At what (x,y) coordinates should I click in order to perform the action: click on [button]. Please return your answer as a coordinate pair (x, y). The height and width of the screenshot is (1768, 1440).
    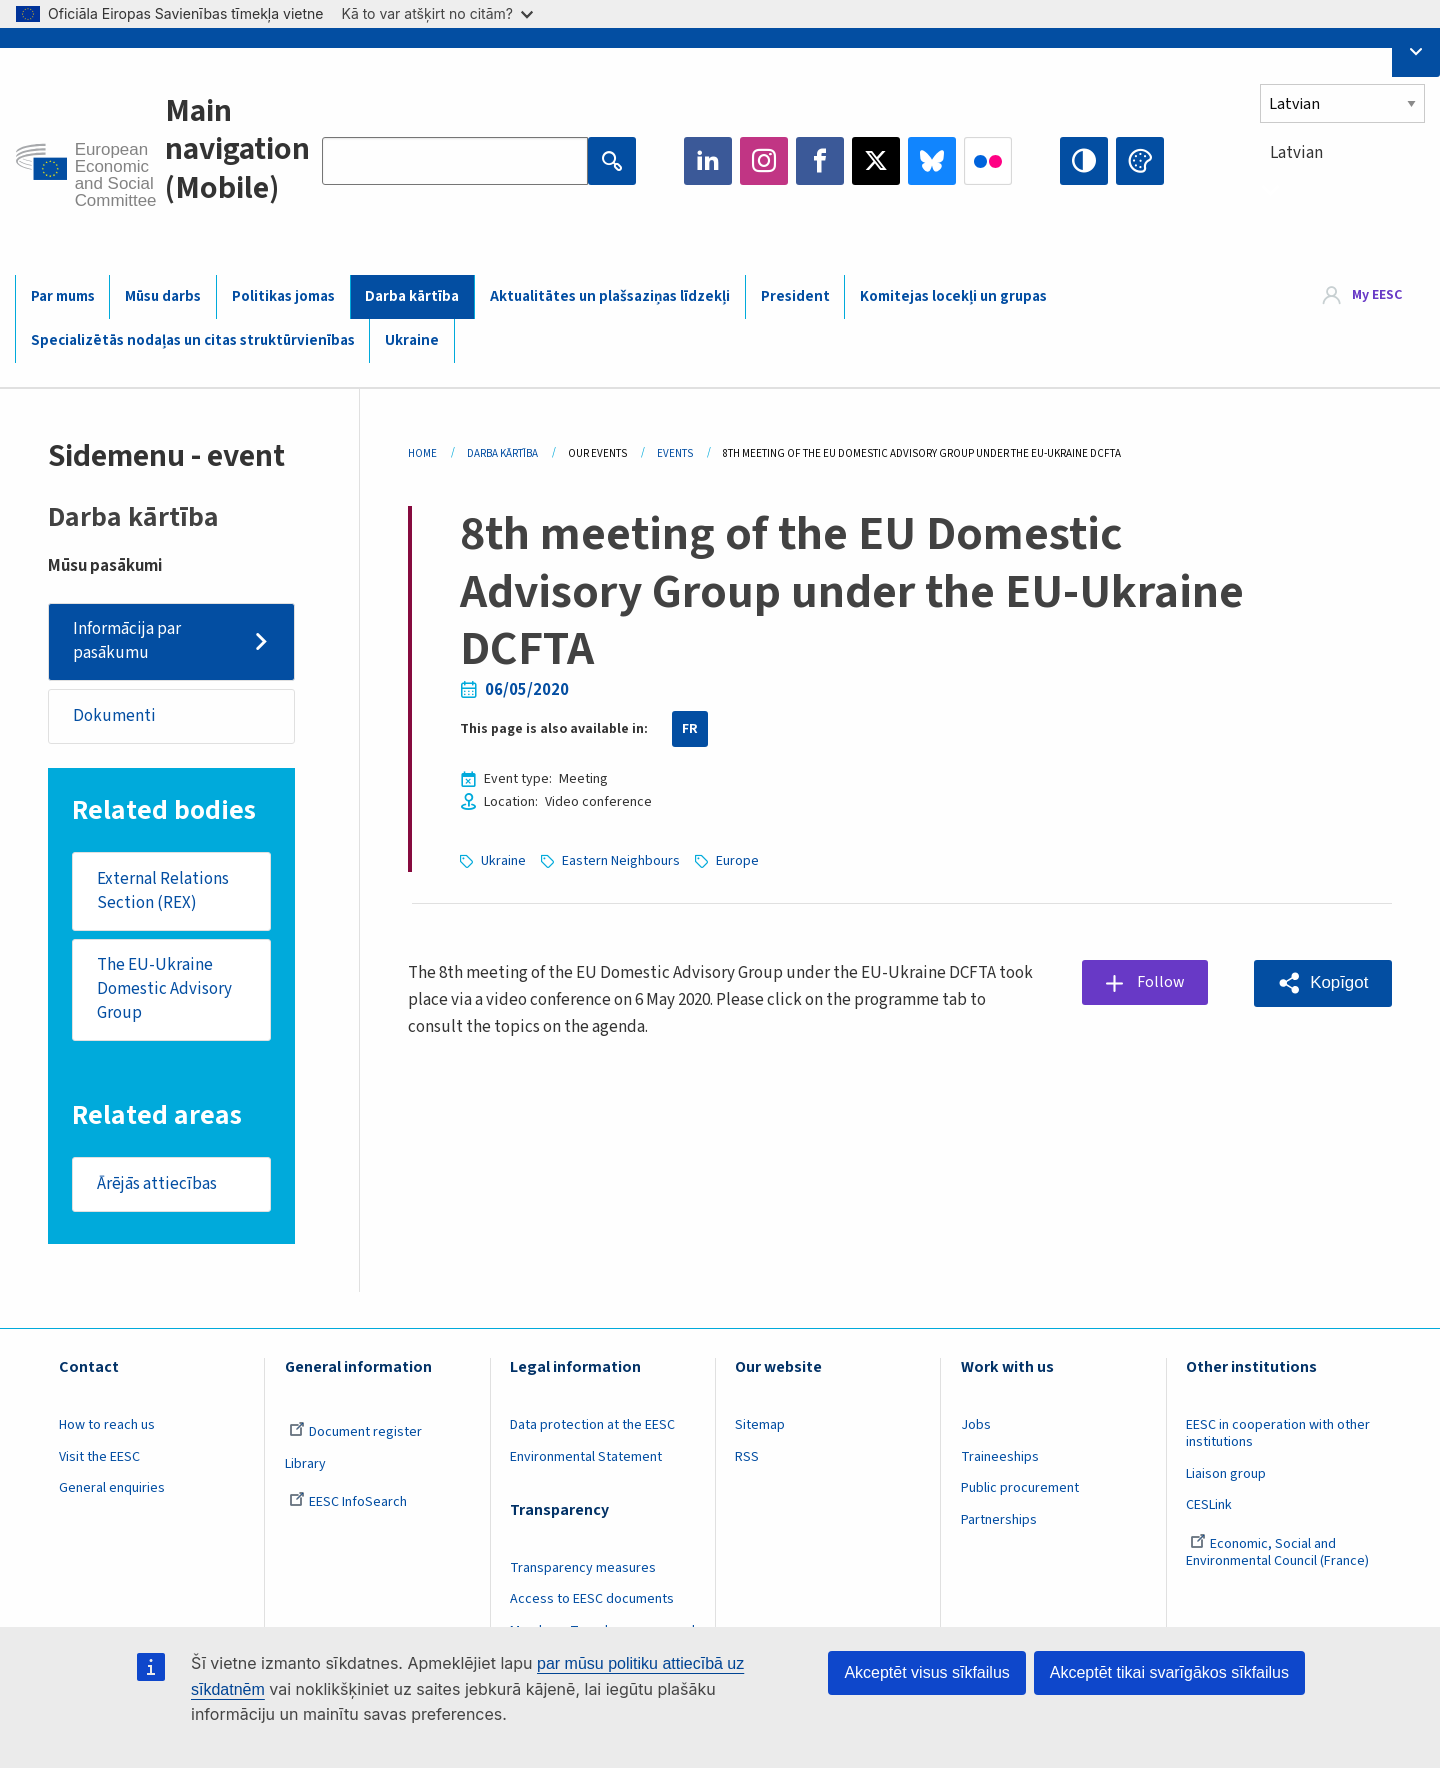
    Looking at the image, I should click on (1323, 983).